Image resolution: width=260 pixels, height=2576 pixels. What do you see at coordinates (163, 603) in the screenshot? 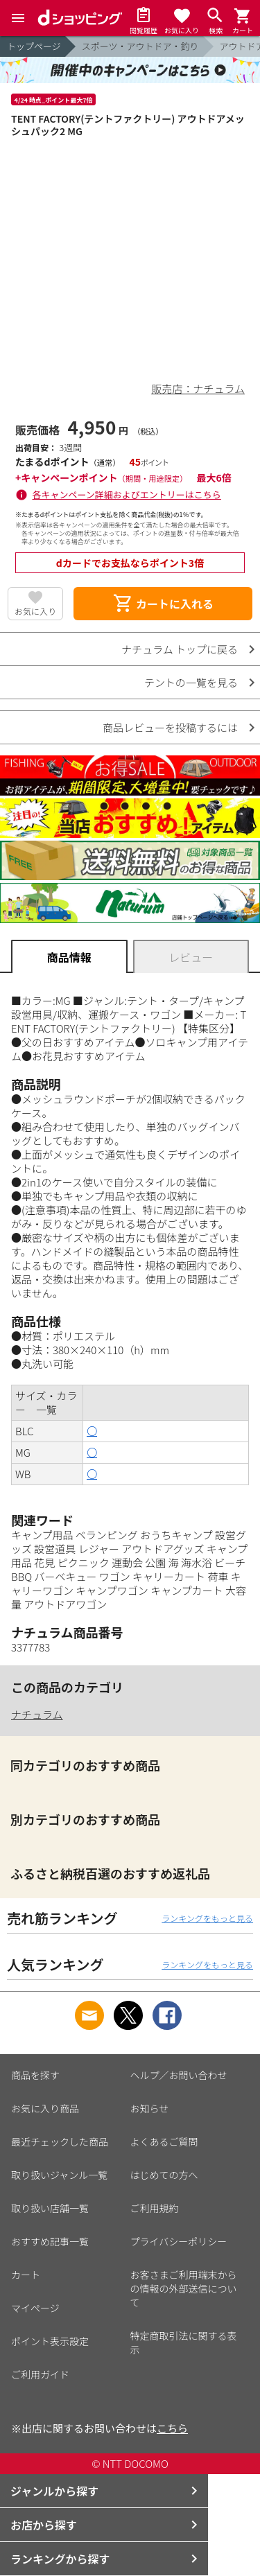
I see `カートに入れる` at bounding box center [163, 603].